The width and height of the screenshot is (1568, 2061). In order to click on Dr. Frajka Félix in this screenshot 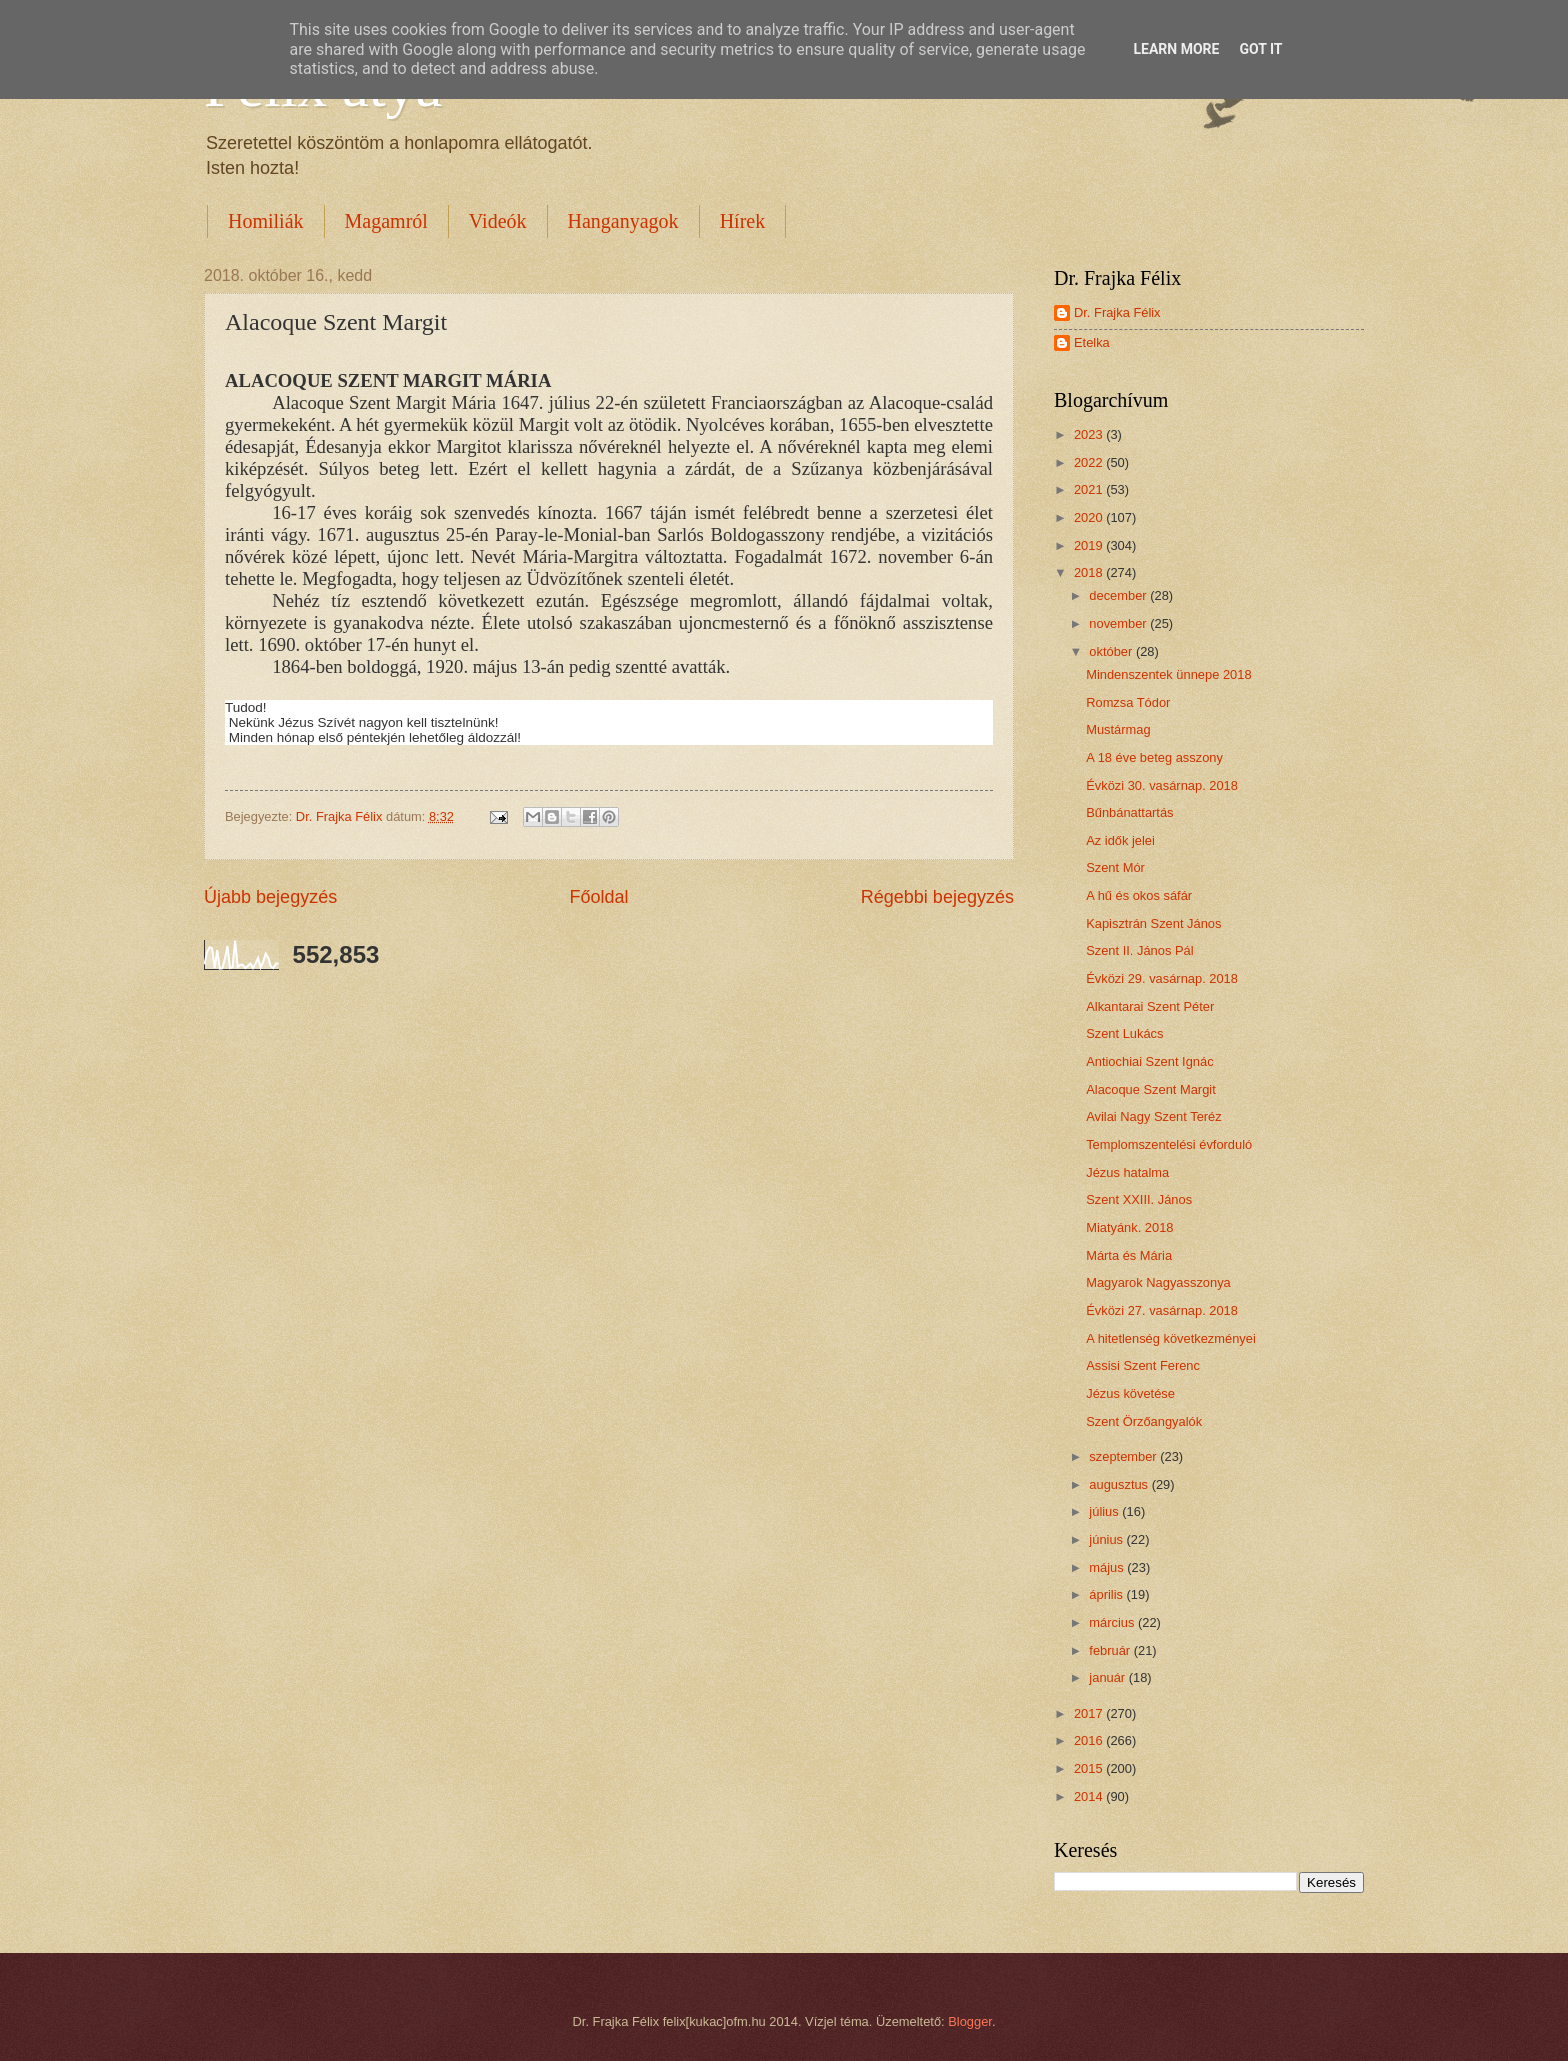, I will do `click(1117, 312)`.